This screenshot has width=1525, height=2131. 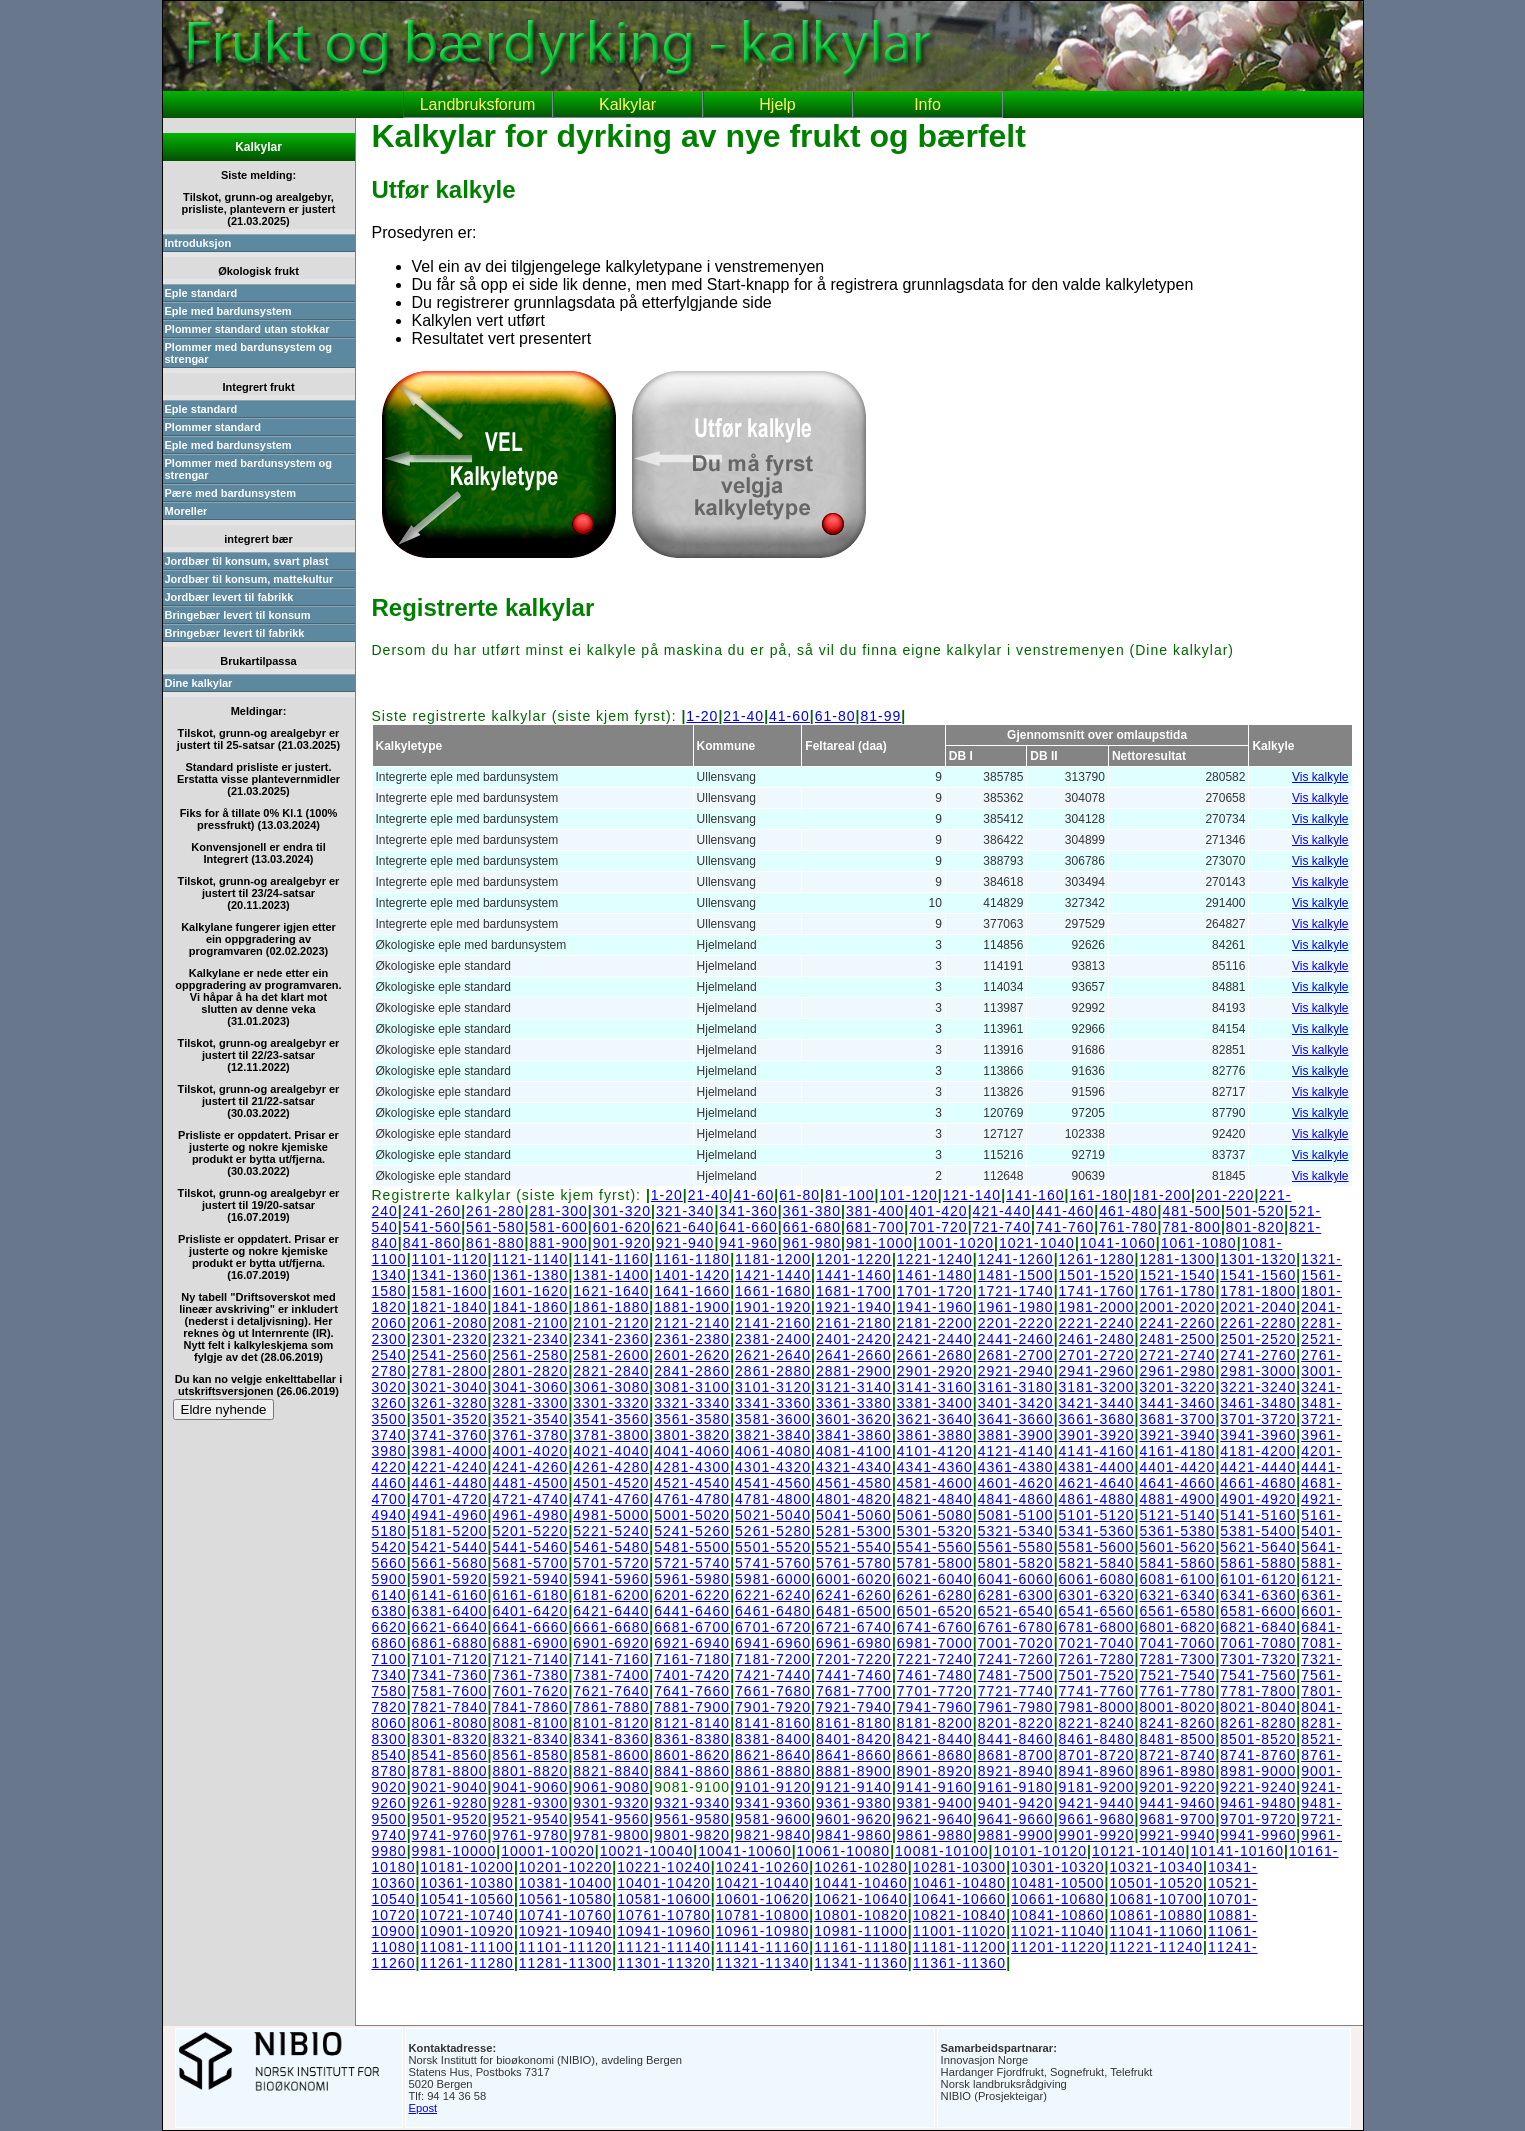 What do you see at coordinates (450, 1435) in the screenshot?
I see `3741-3760` at bounding box center [450, 1435].